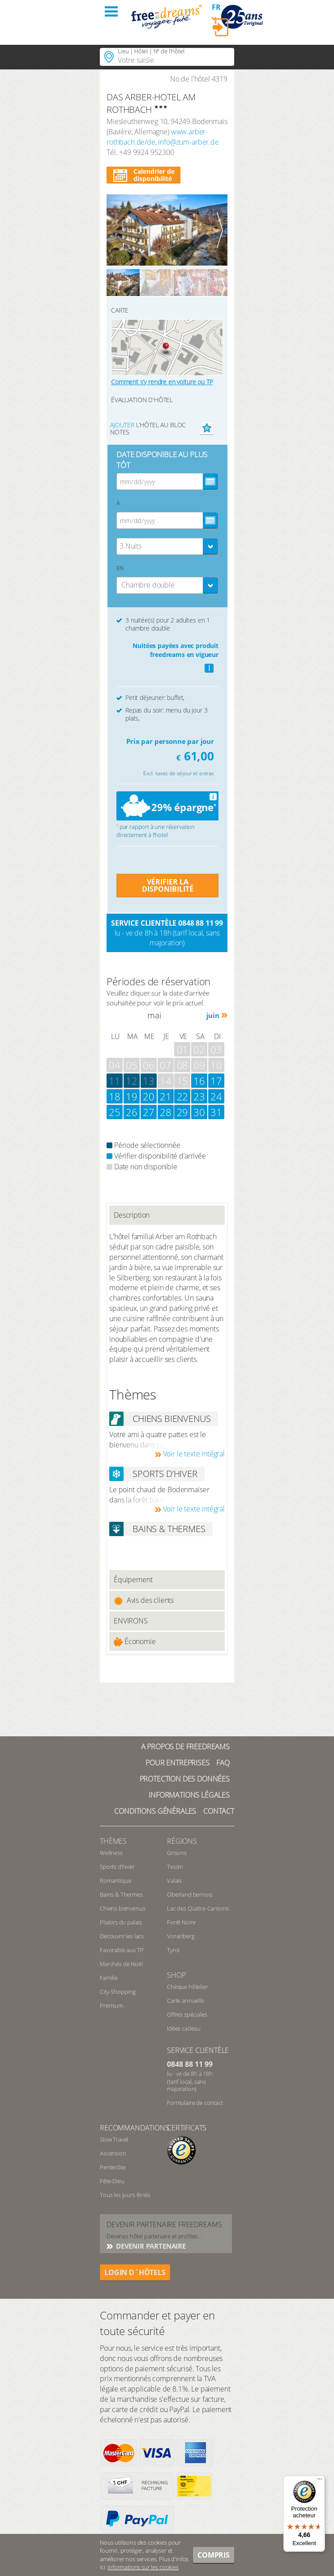 This screenshot has height=2576, width=334. Describe the element at coordinates (218, 1811) in the screenshot. I see `Contact` at that location.